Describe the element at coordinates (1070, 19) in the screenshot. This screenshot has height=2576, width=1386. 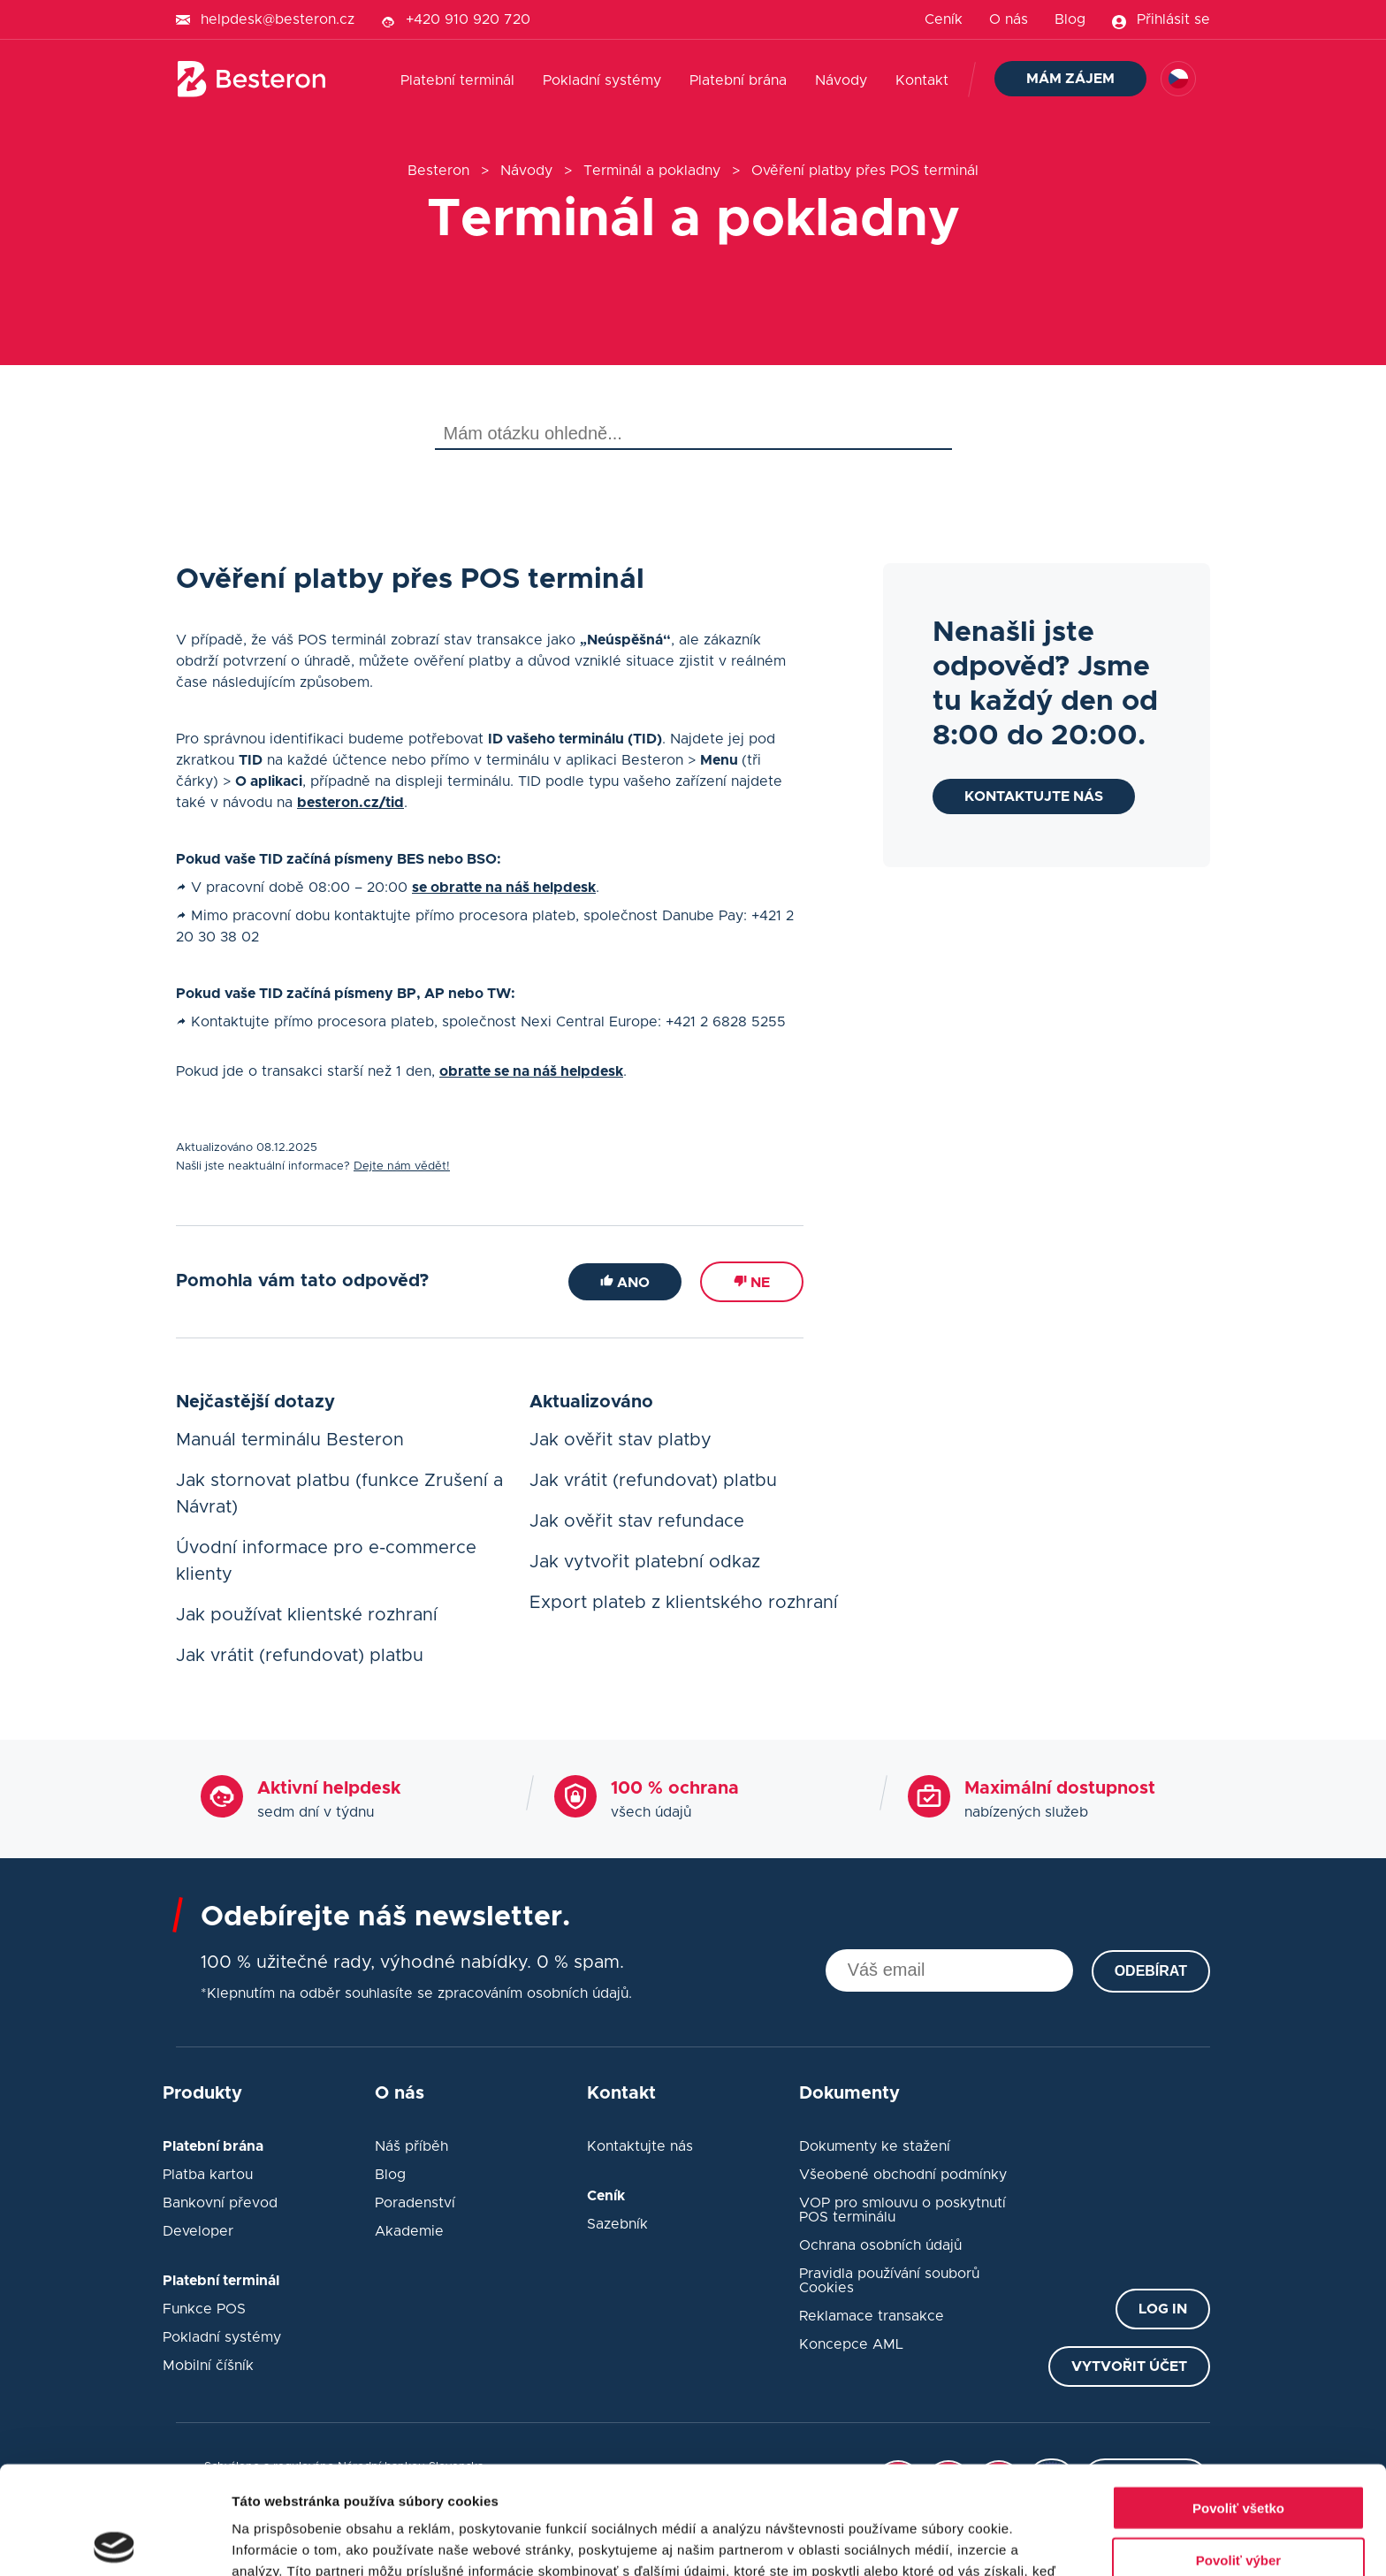
I see `Blog` at that location.